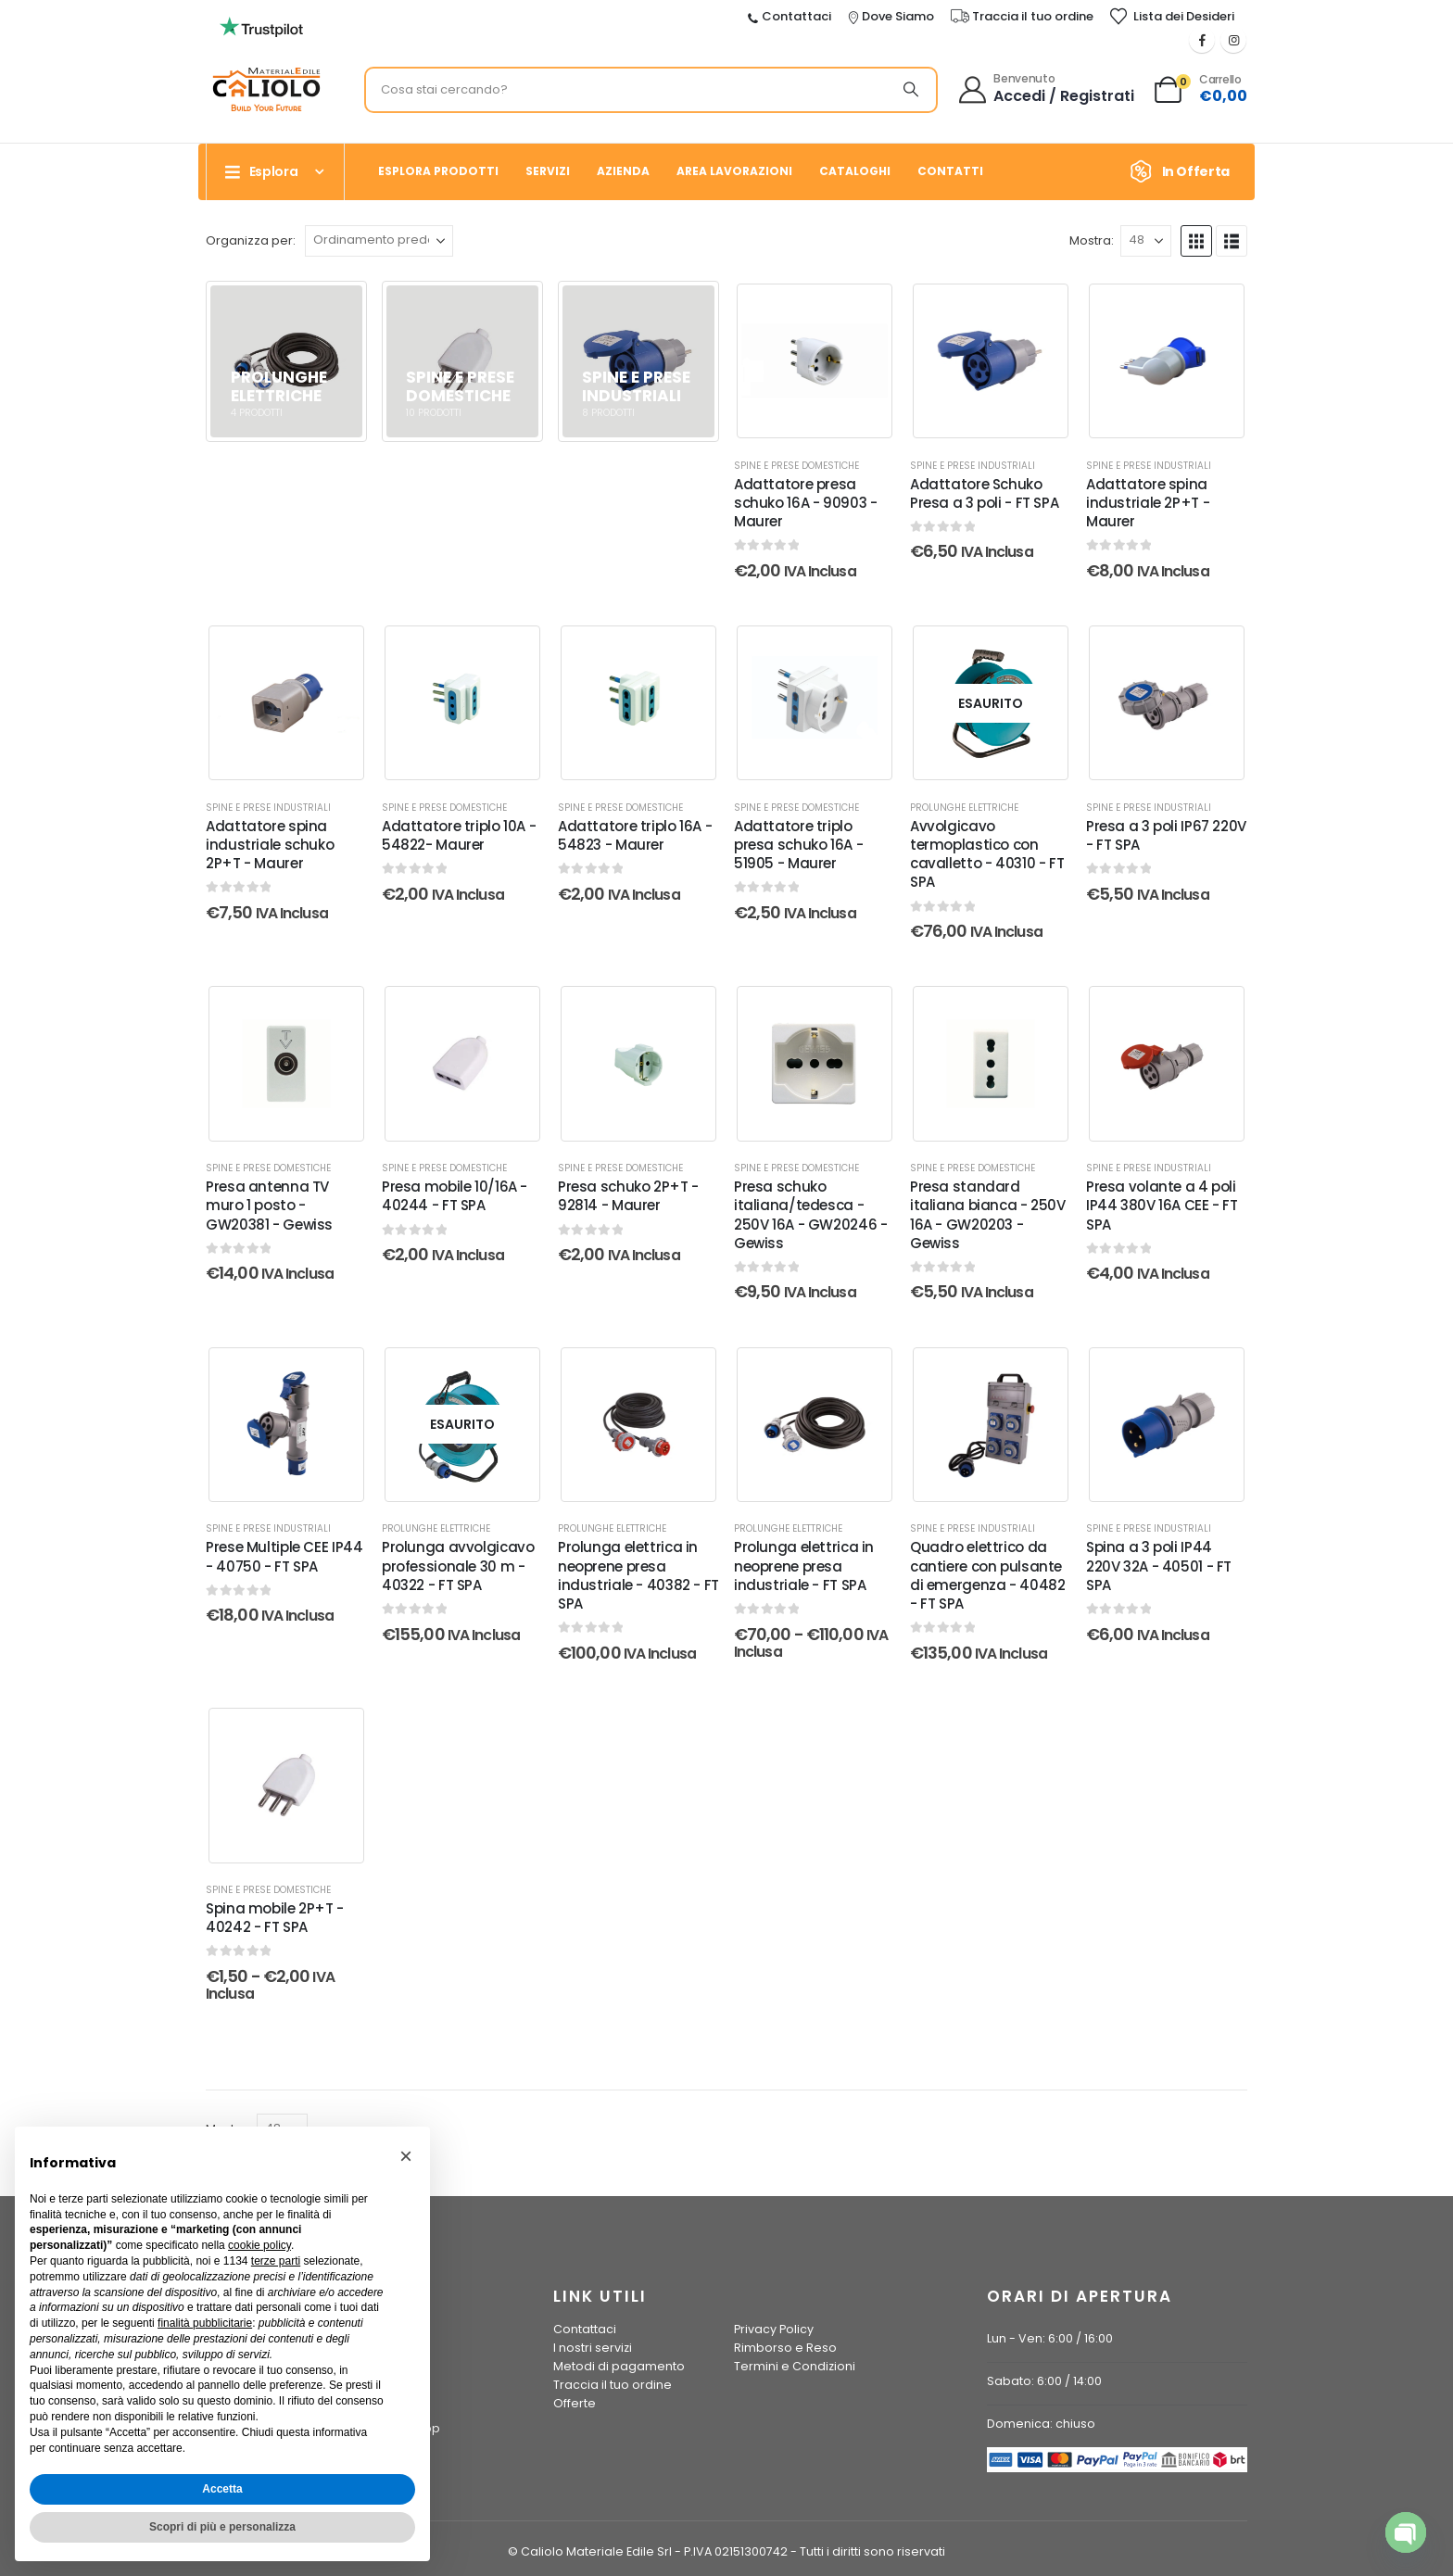 Image resolution: width=1453 pixels, height=2576 pixels. What do you see at coordinates (1145, 241) in the screenshot?
I see `[Mostra]` at bounding box center [1145, 241].